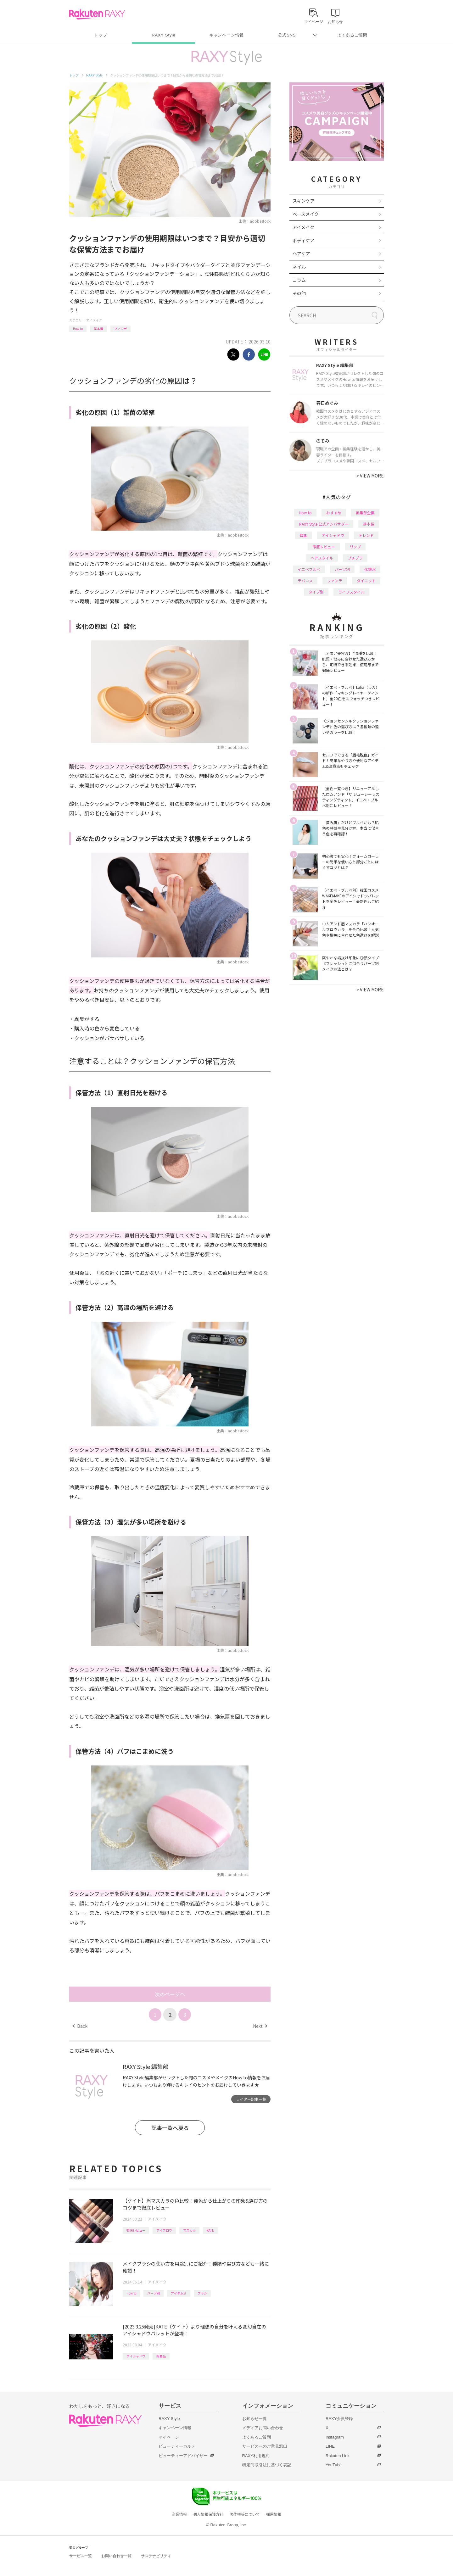 The width and height of the screenshot is (453, 2576). I want to click on ダイエット, so click(366, 580).